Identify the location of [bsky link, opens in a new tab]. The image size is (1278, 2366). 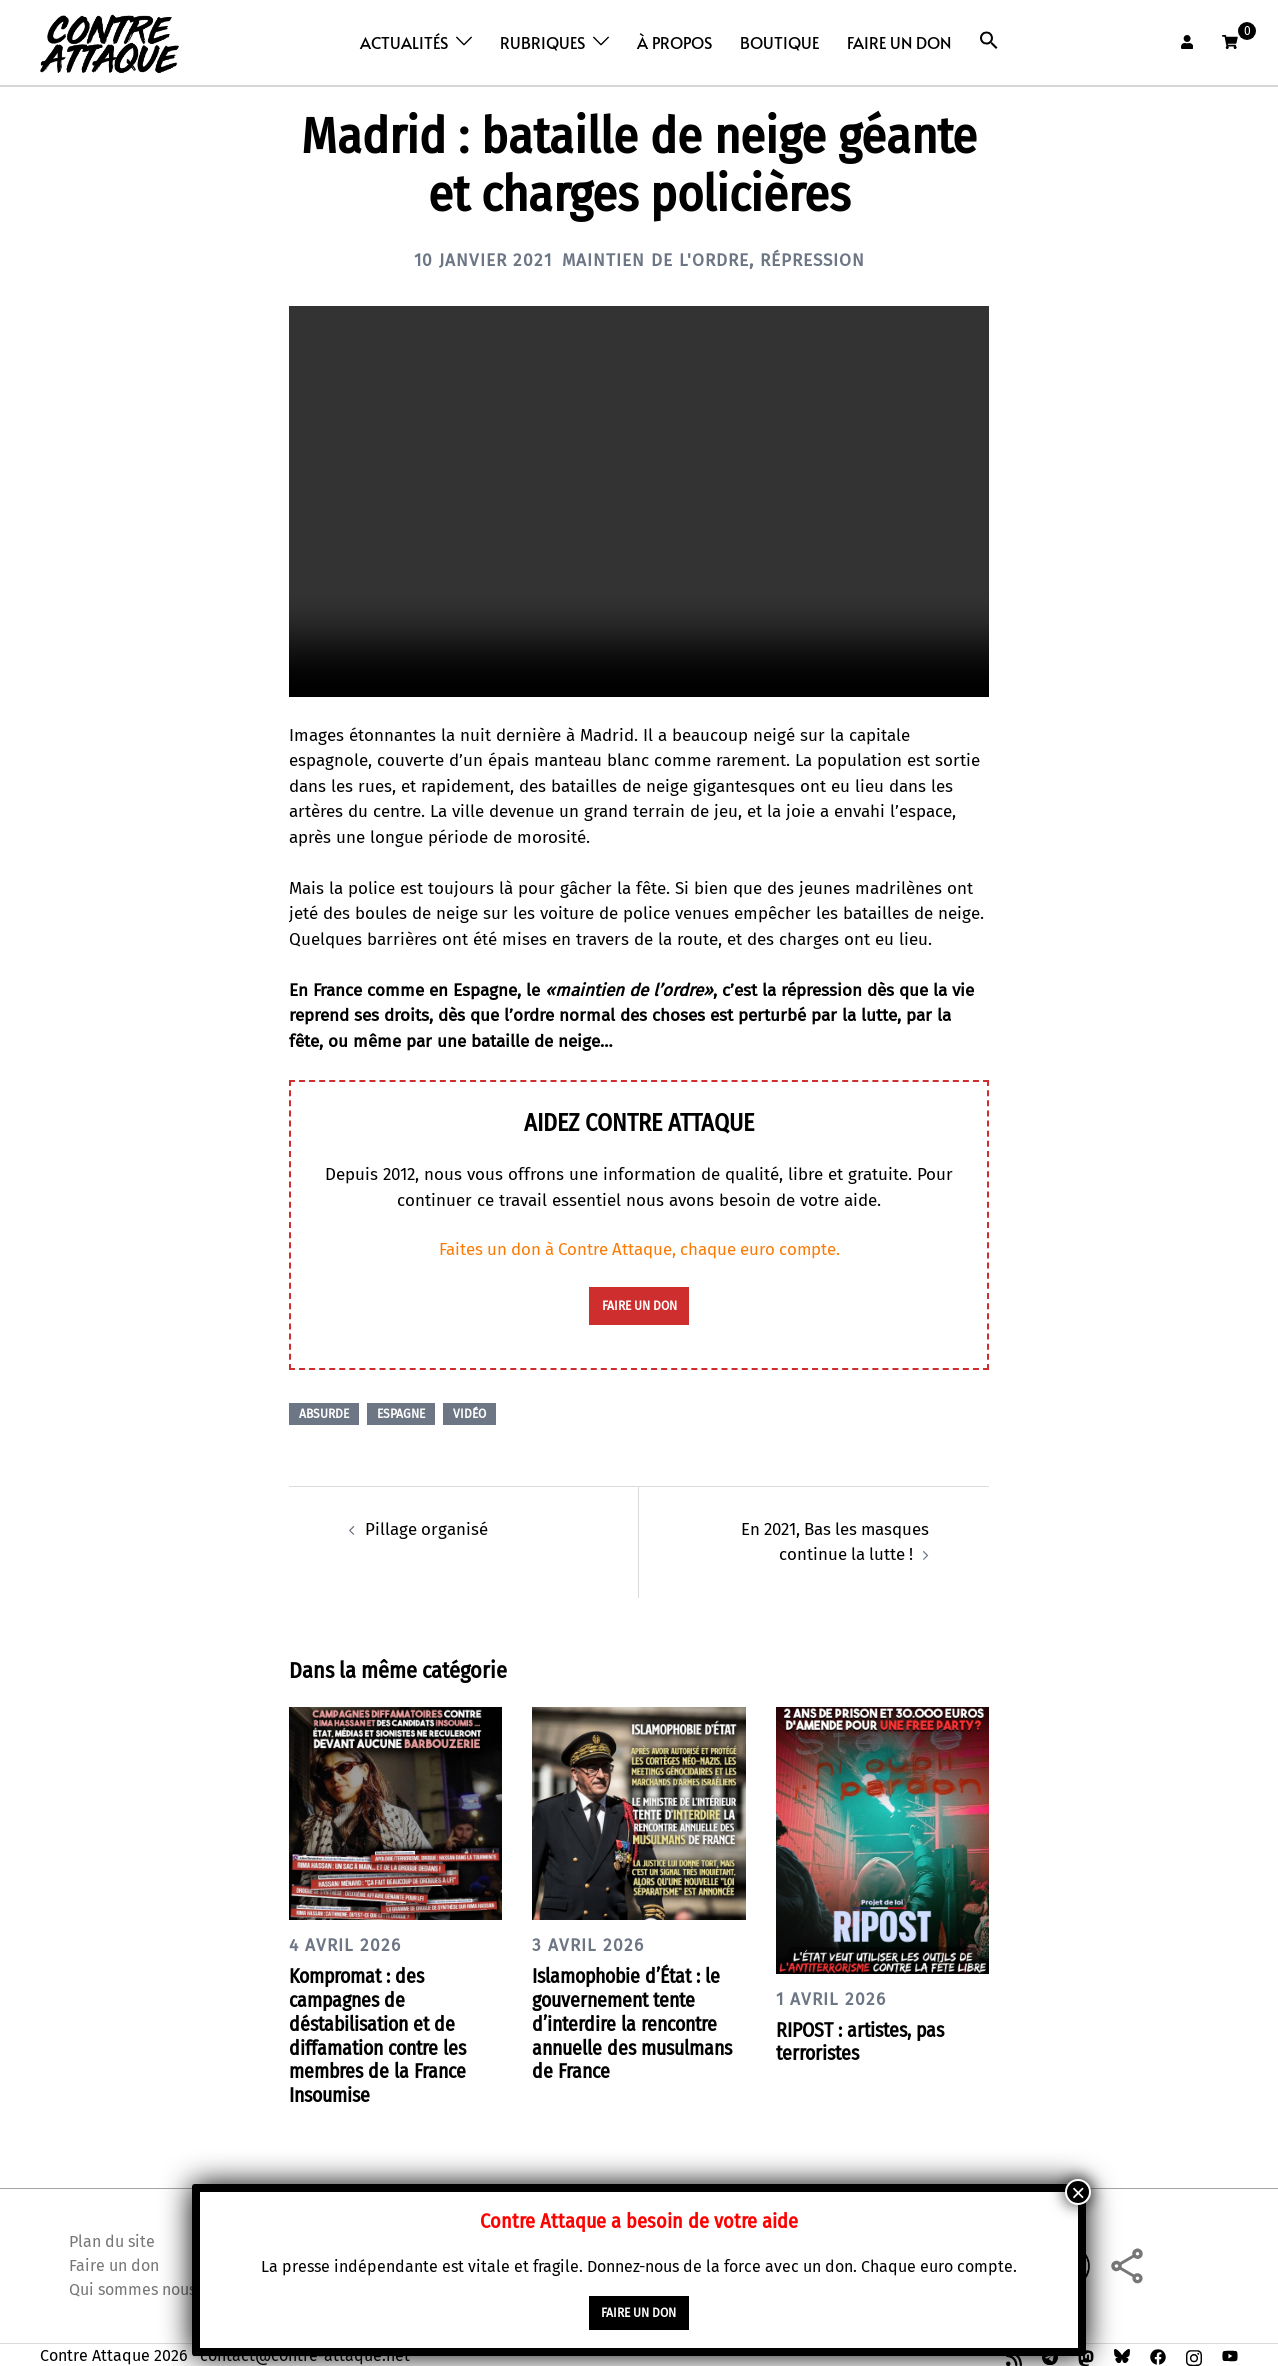
(1122, 2351).